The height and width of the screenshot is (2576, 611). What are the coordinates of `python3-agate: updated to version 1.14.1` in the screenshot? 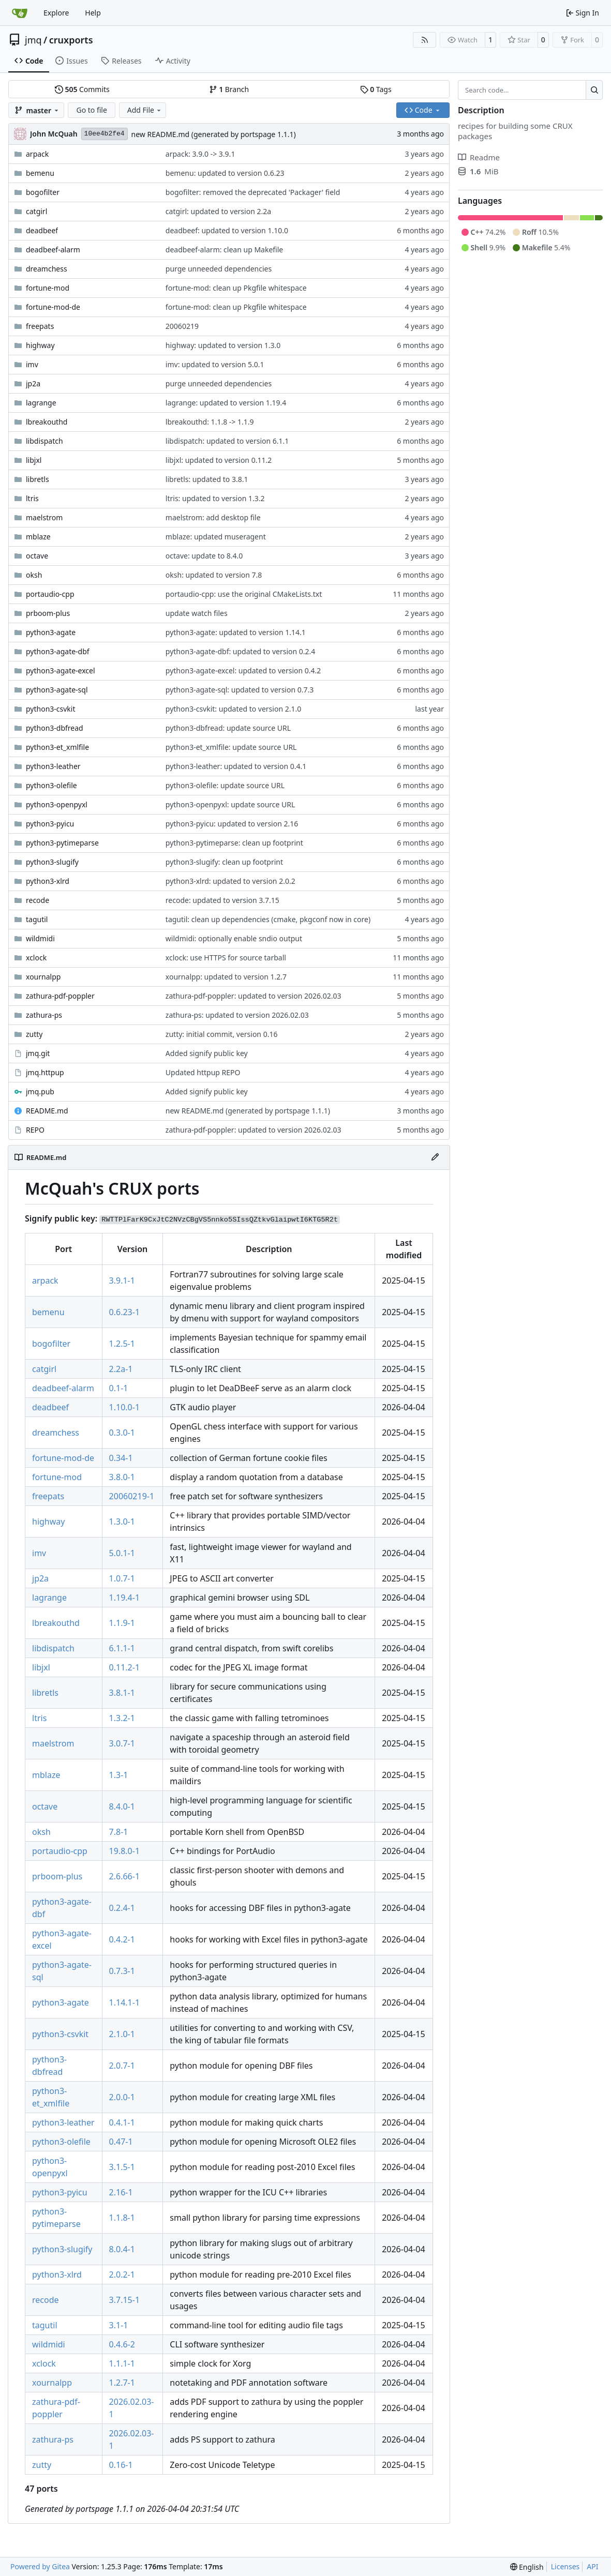 It's located at (236, 632).